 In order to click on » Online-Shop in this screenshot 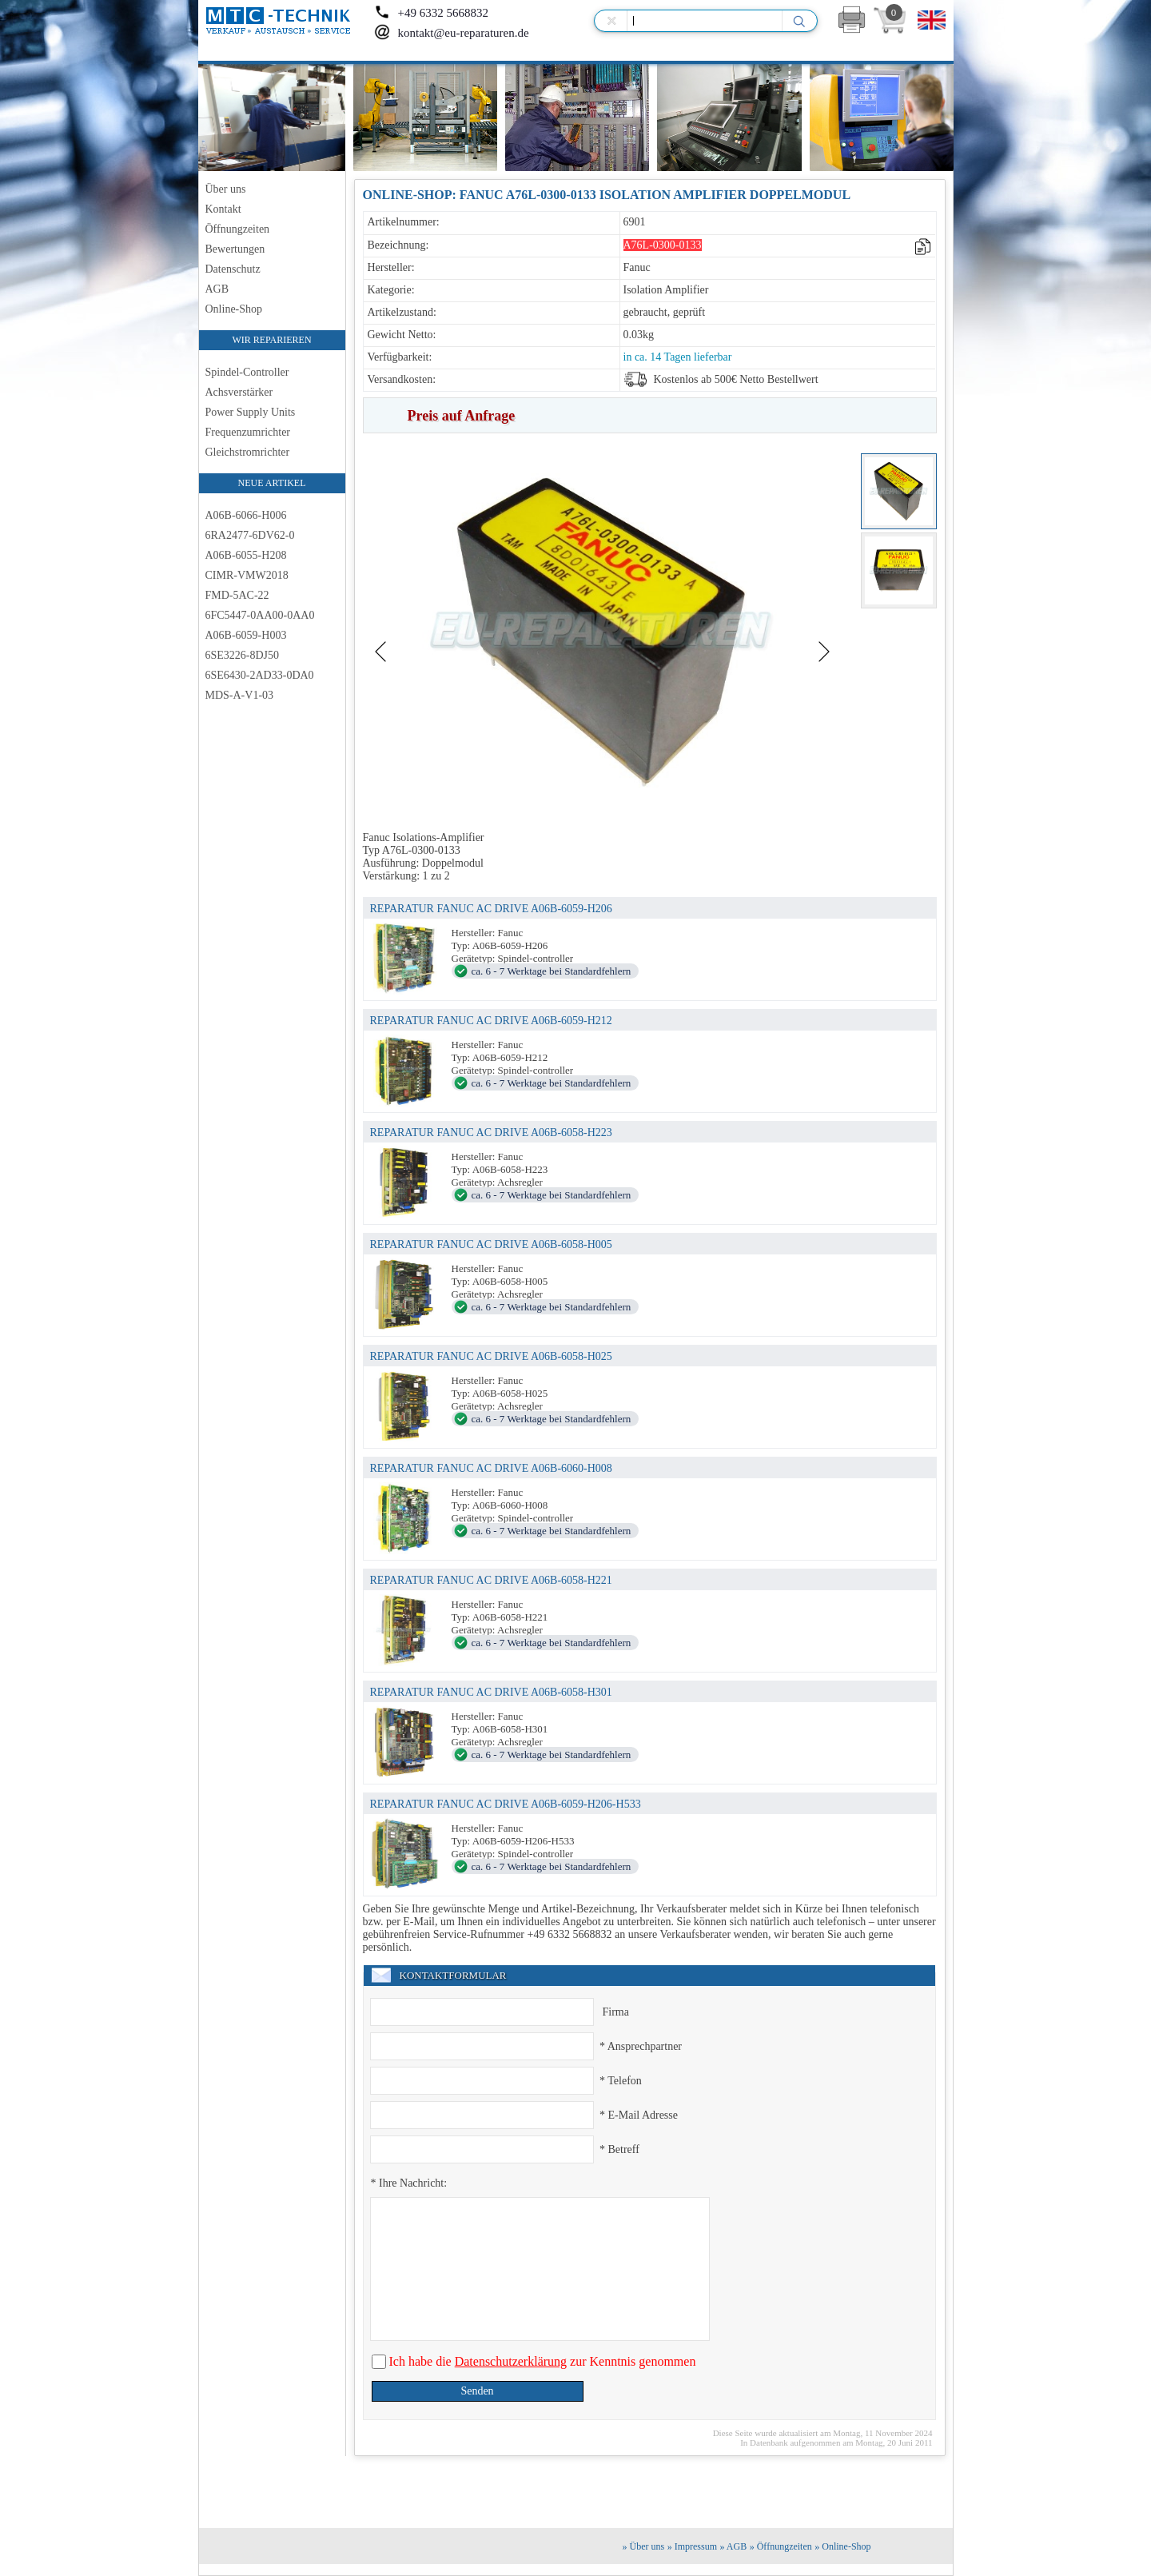, I will do `click(842, 2546)`.